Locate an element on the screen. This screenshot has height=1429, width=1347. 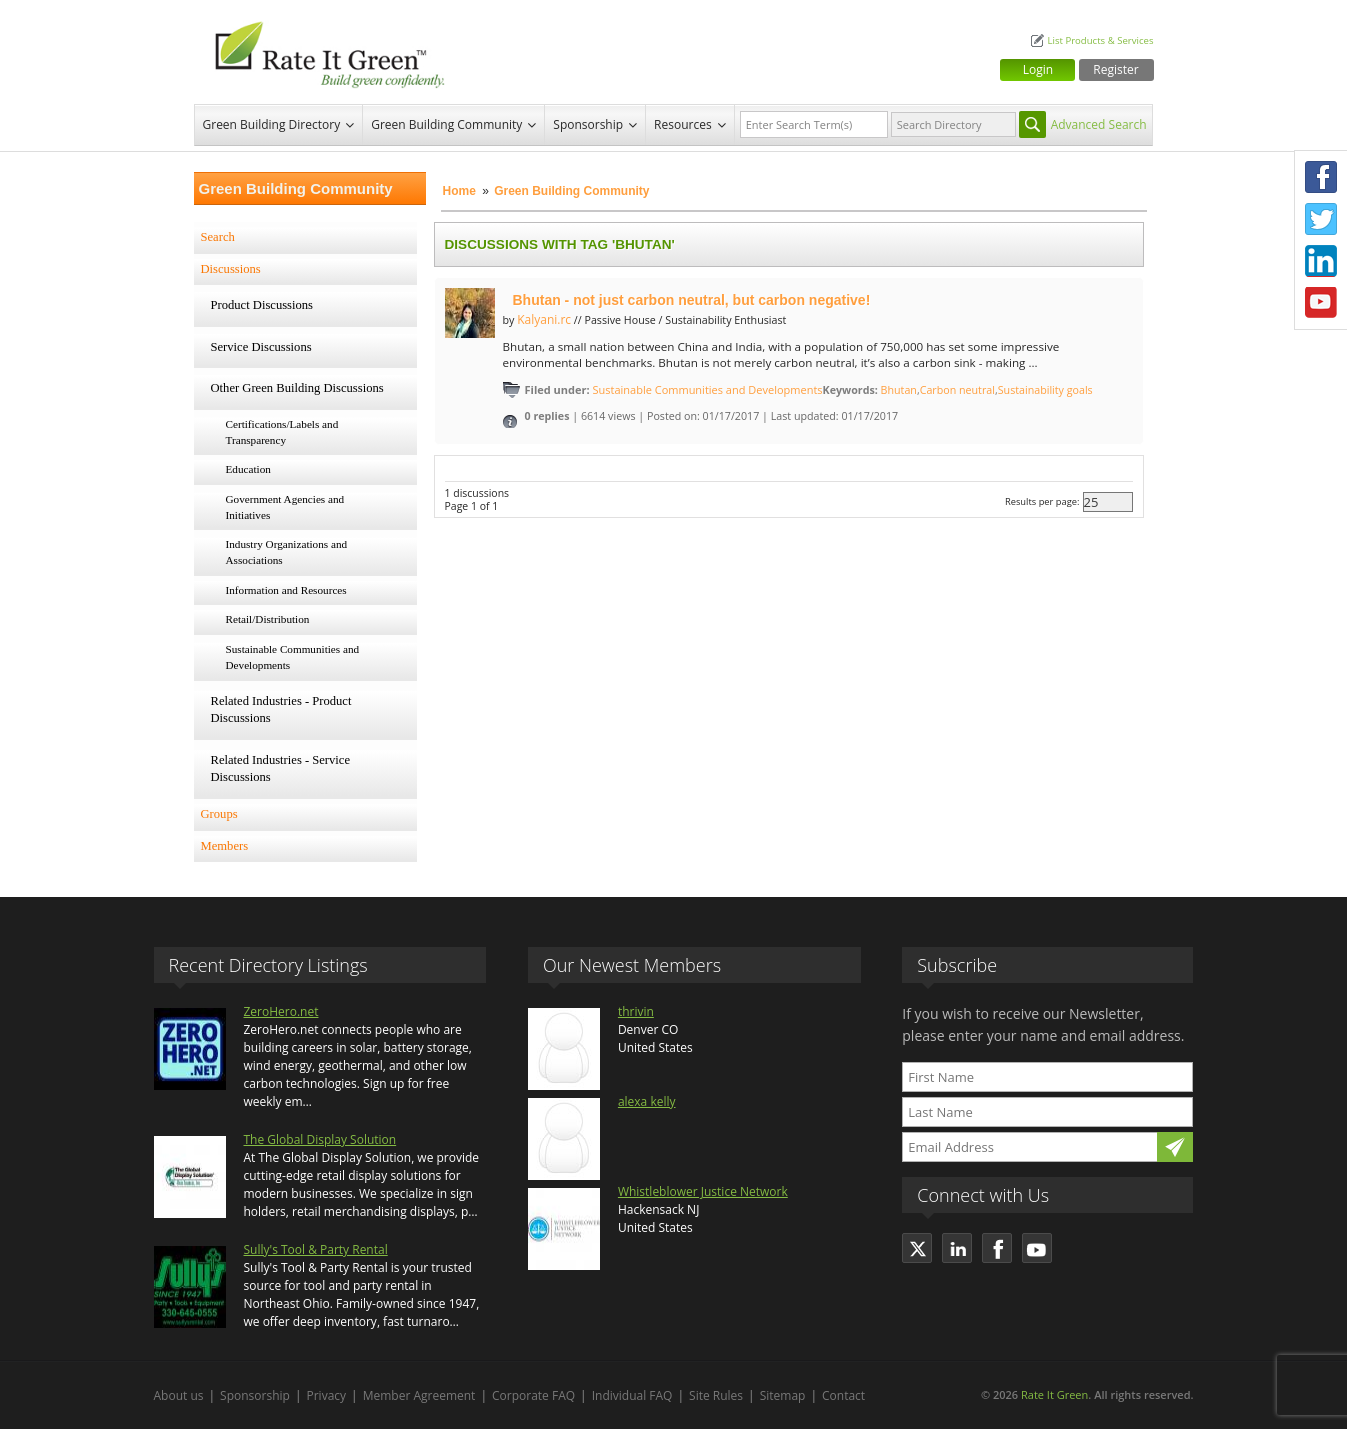
Member Agreement is located at coordinates (419, 1395).